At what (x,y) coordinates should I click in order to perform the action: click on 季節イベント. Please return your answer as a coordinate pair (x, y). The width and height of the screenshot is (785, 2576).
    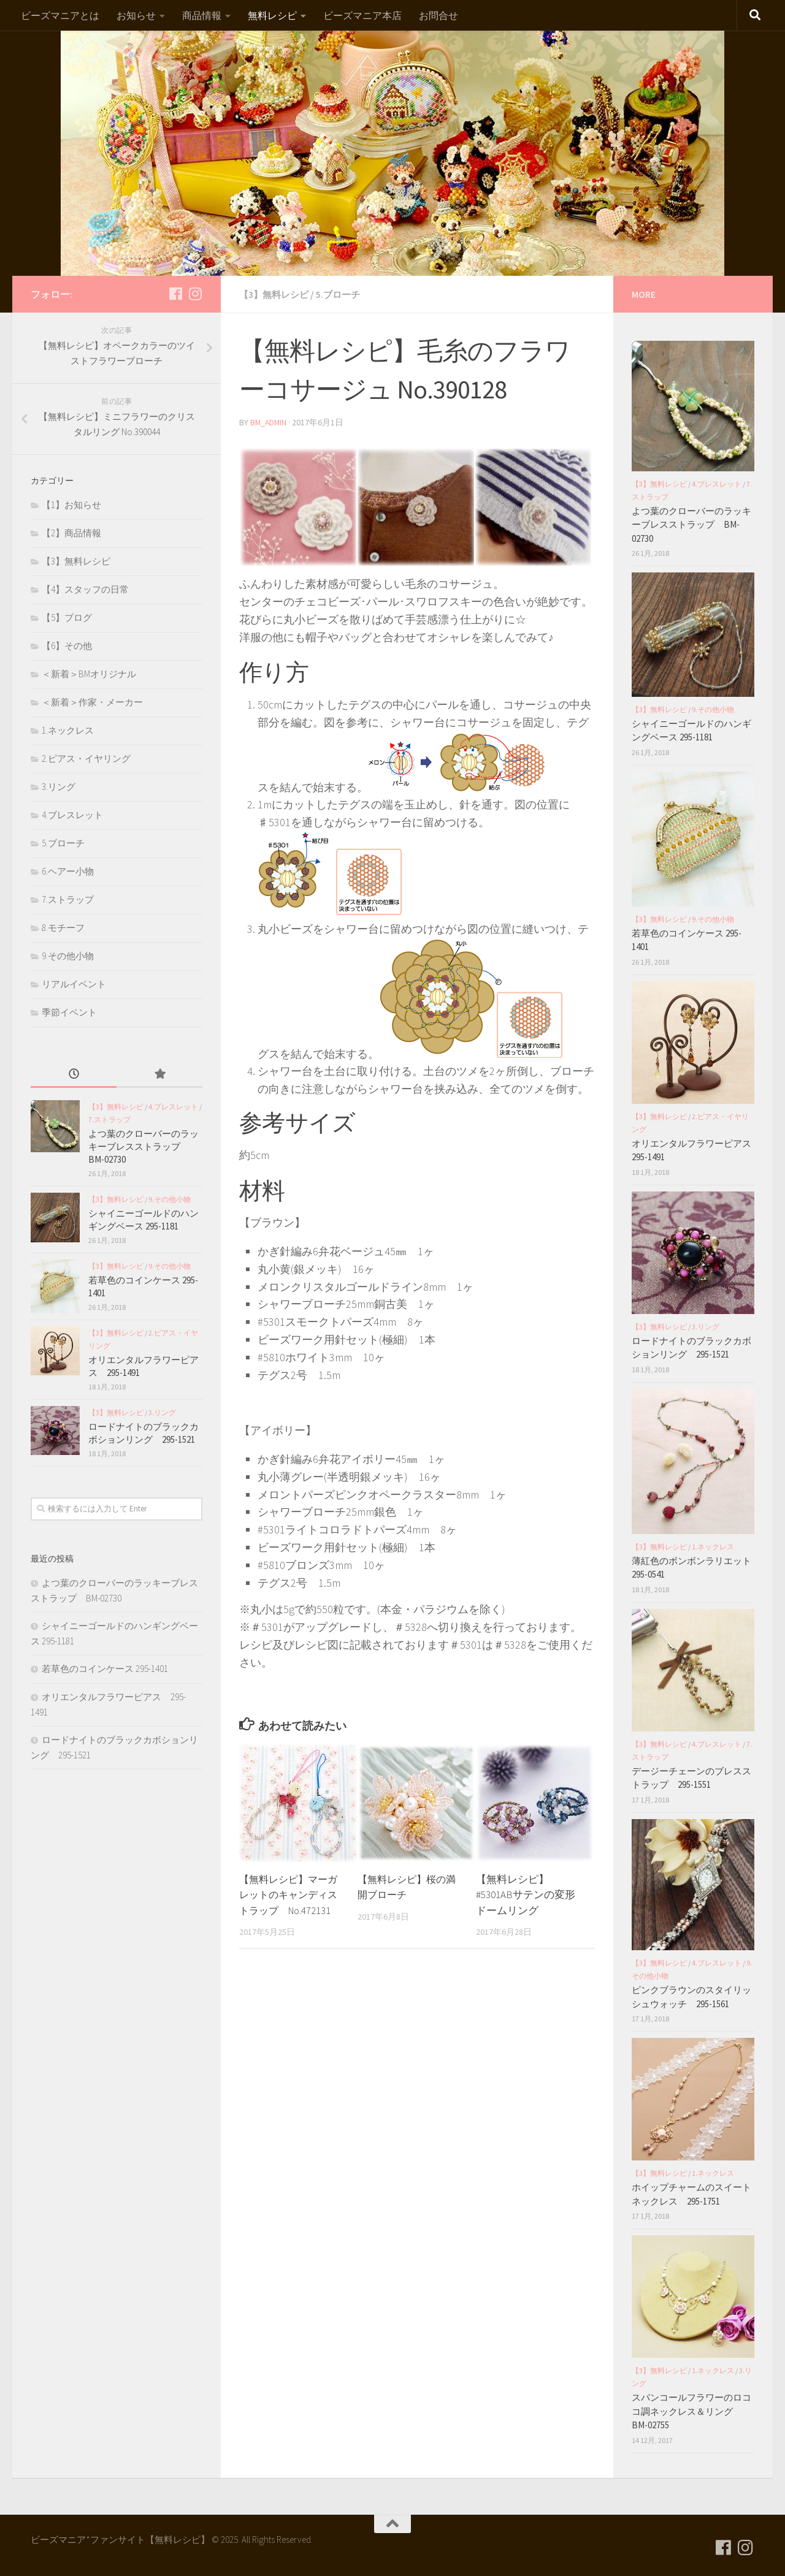
    Looking at the image, I should click on (69, 1012).